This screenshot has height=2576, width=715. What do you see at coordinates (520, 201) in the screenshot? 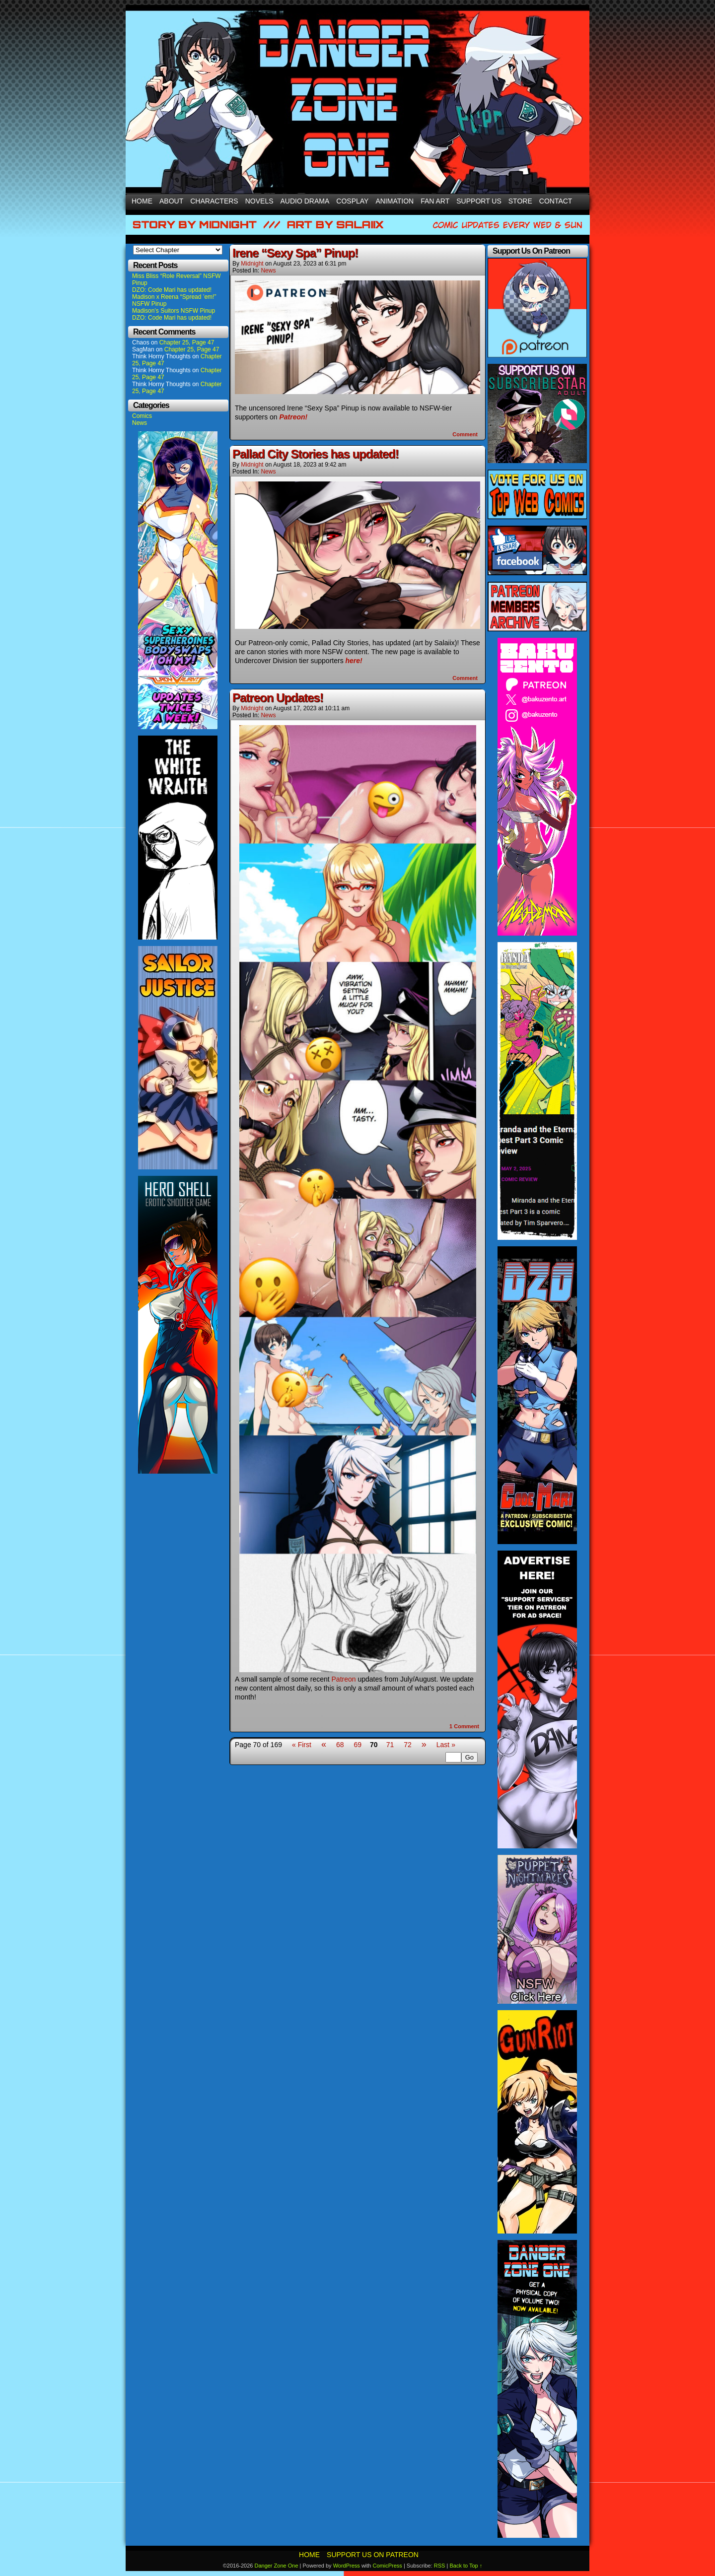
I see `Store` at bounding box center [520, 201].